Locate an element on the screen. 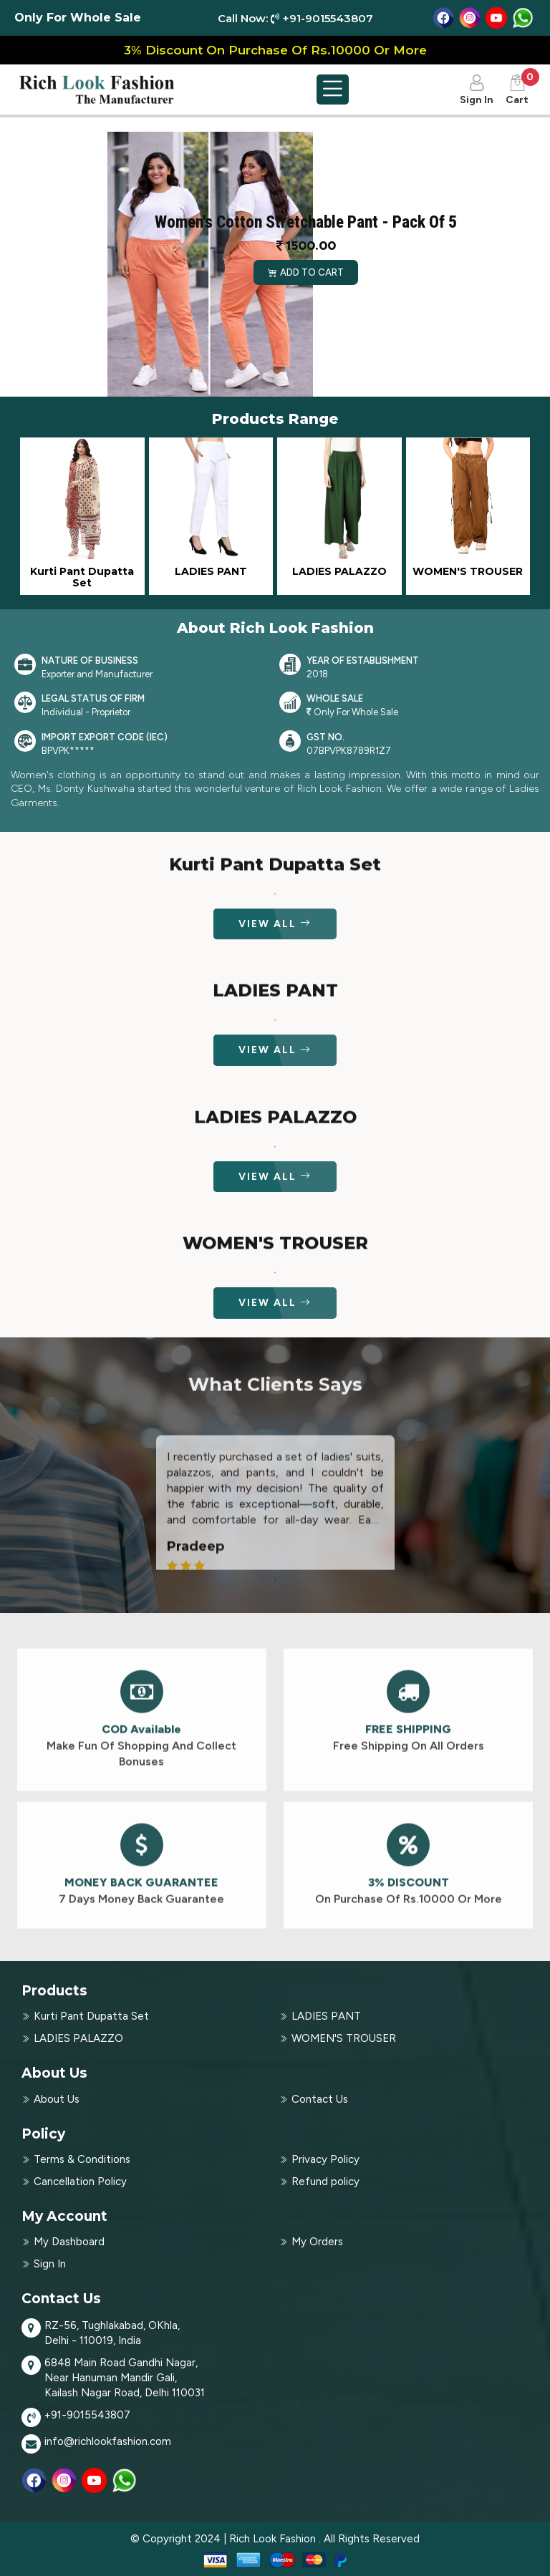 The width and height of the screenshot is (550, 2576). Refund policy is located at coordinates (325, 2181).